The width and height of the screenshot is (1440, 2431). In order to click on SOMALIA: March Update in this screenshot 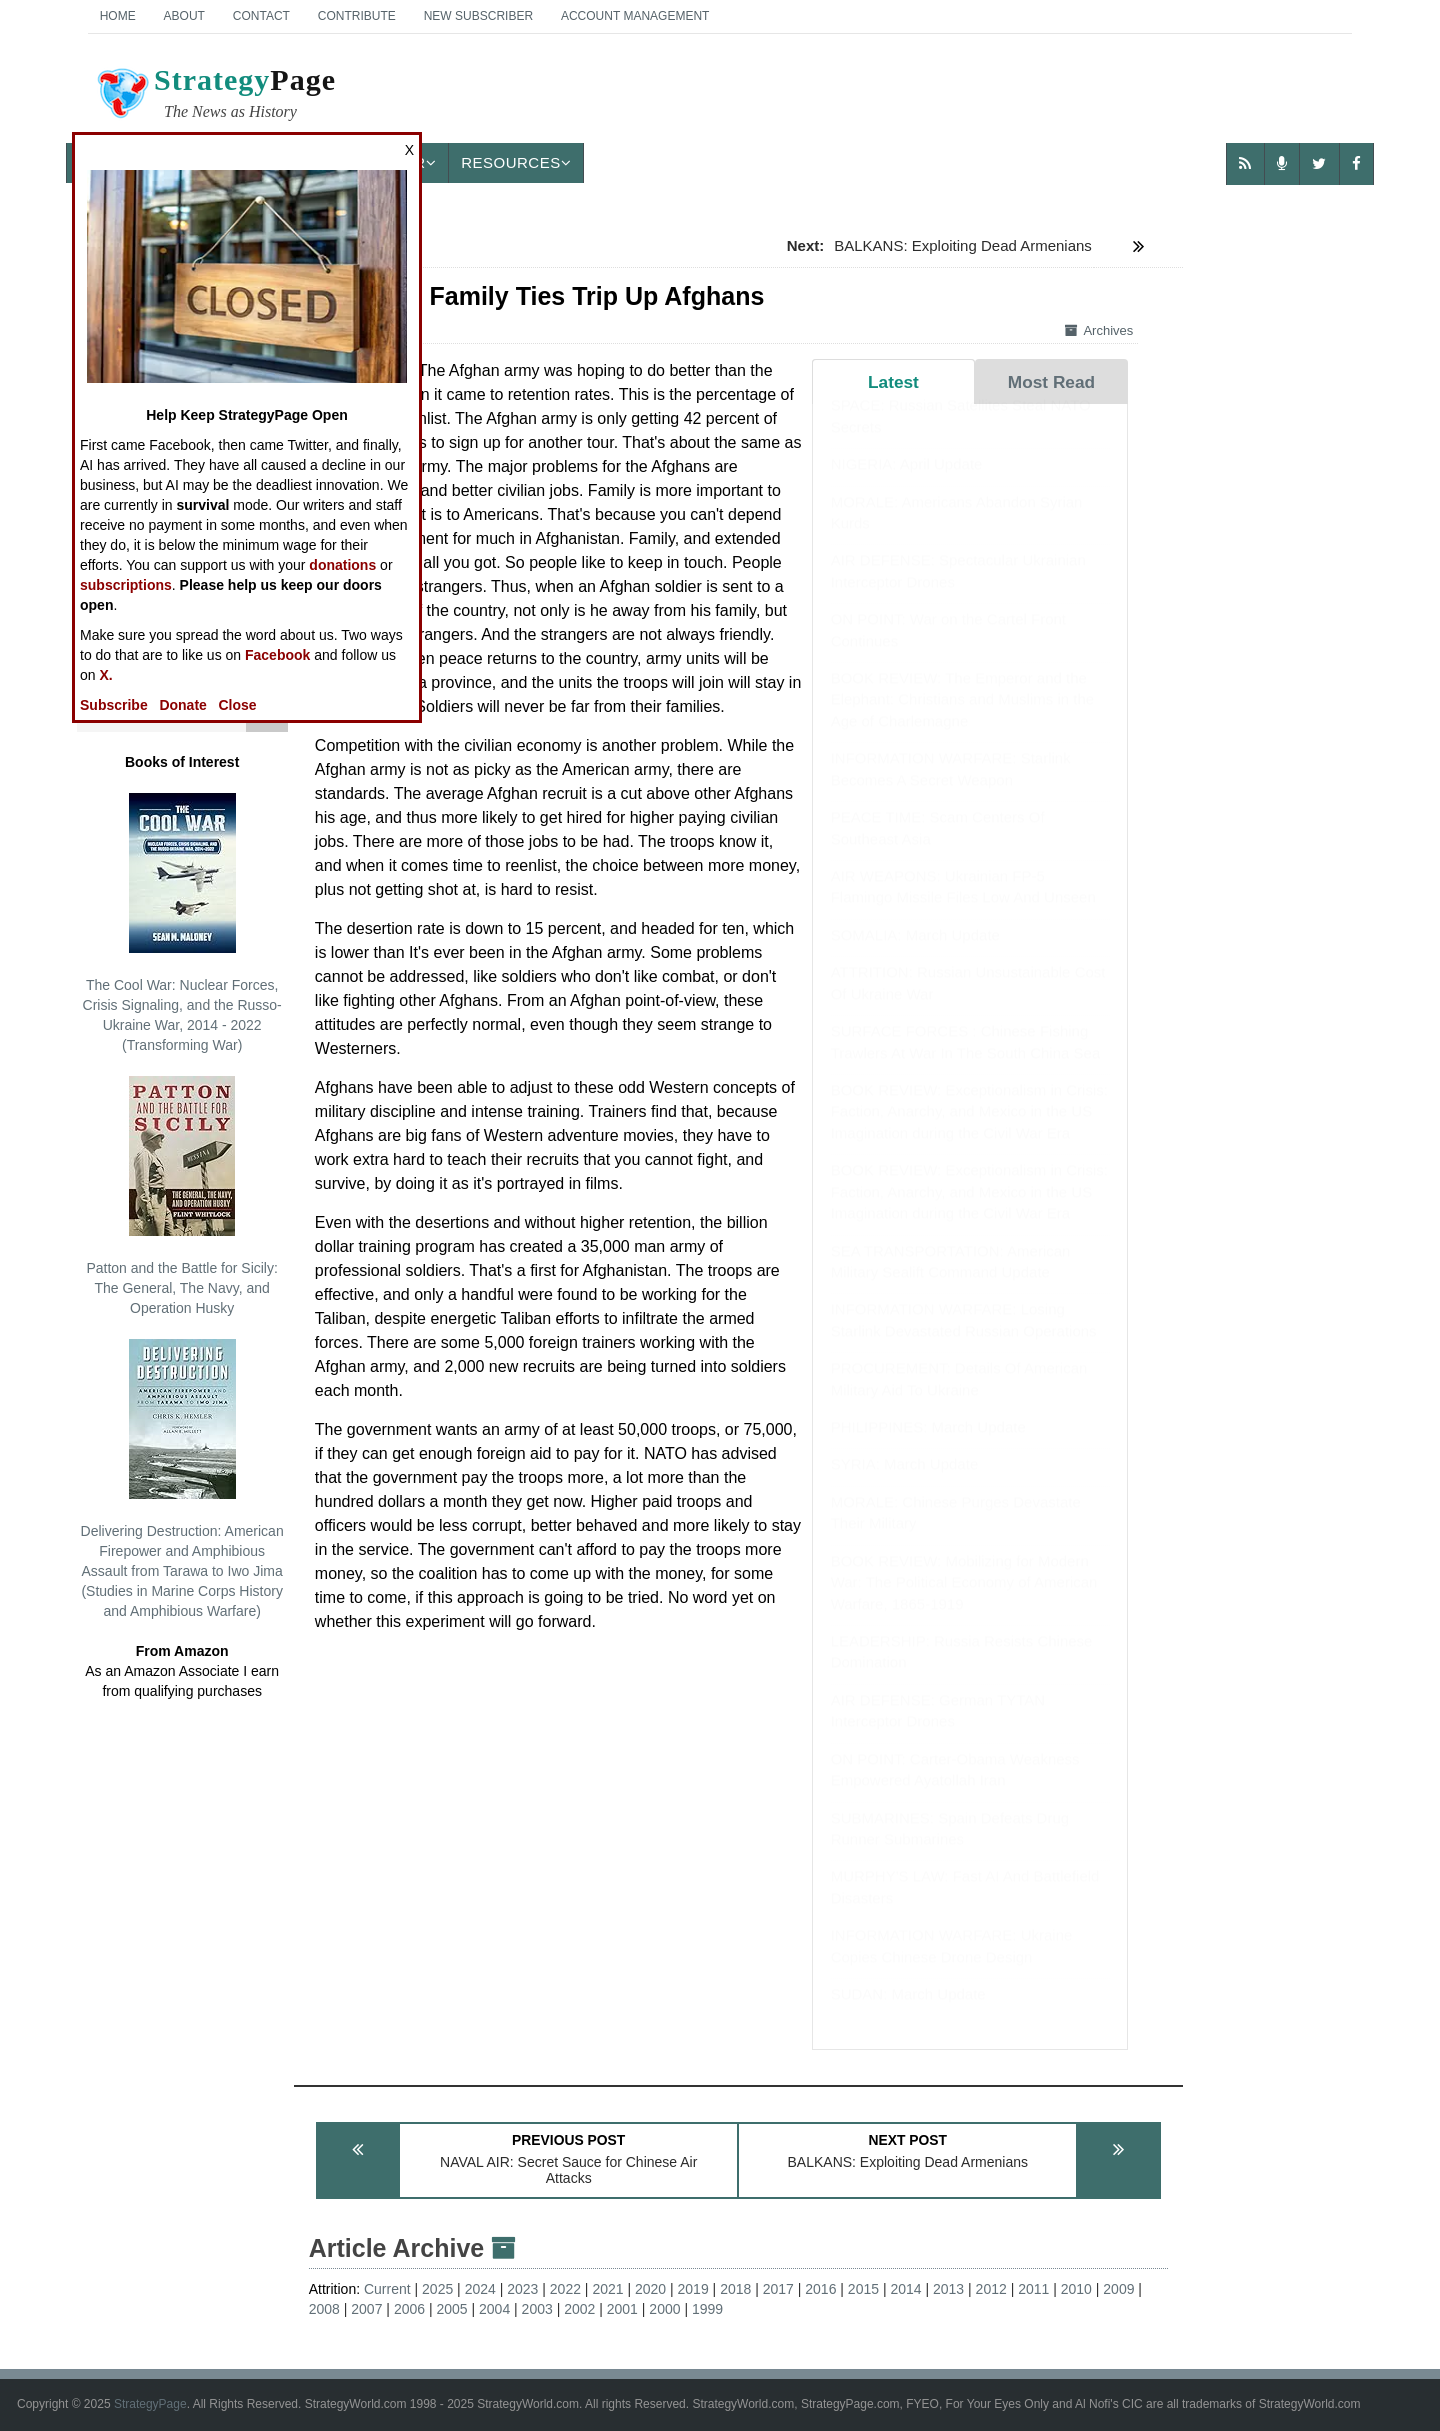, I will do `click(915, 954)`.